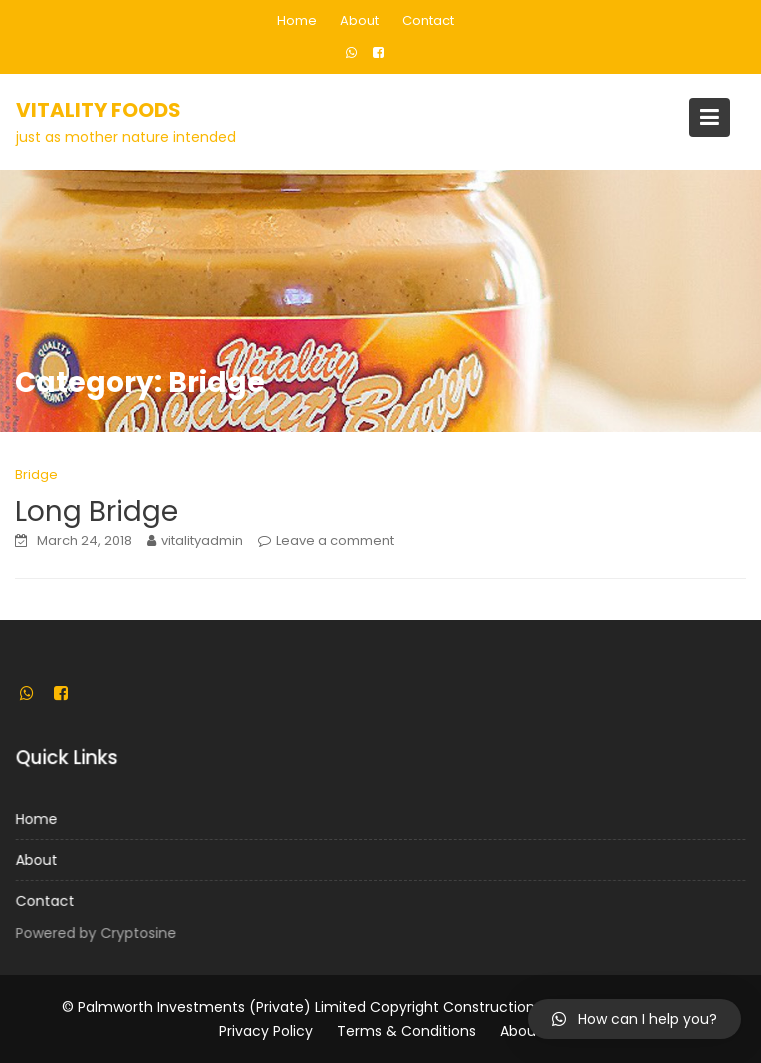 The height and width of the screenshot is (1063, 761). Describe the element at coordinates (98, 110) in the screenshot. I see `Vitality Foods` at that location.